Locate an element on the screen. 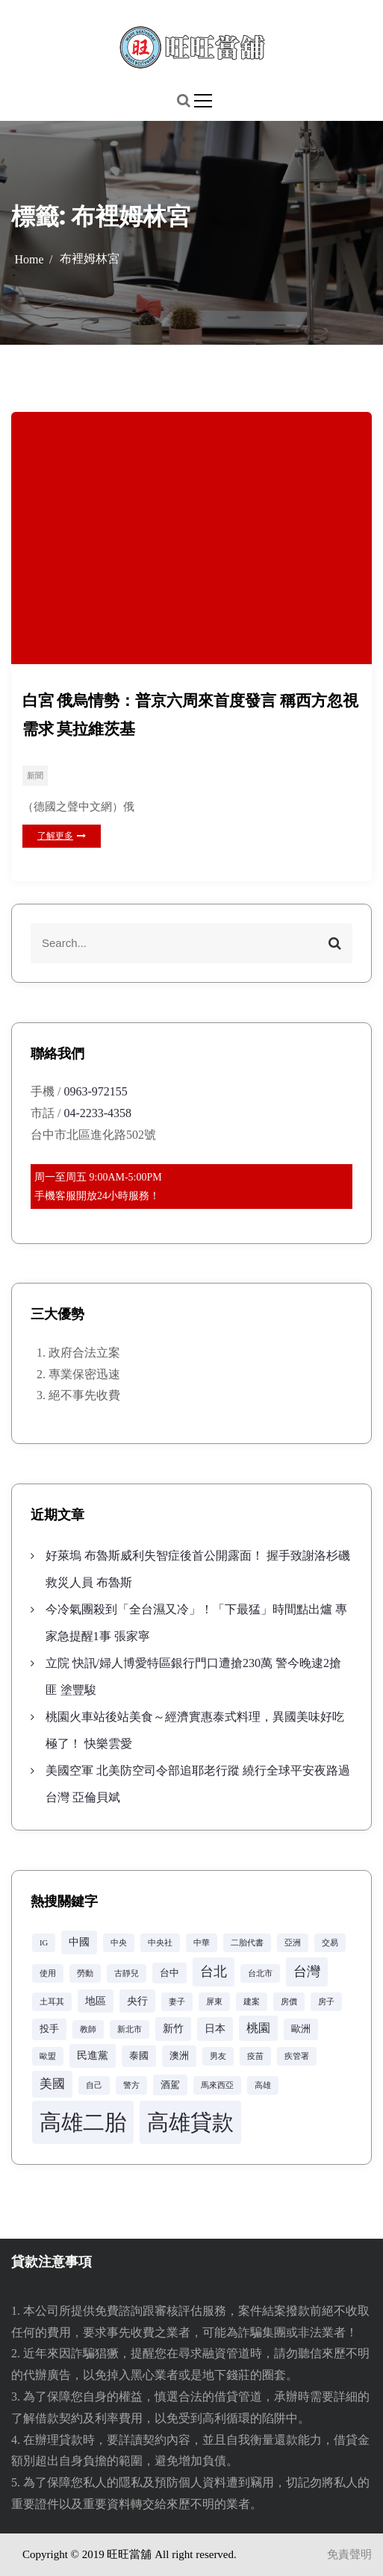 The height and width of the screenshot is (2576, 383). 民進黨 [民進黨 (4 個項目)] is located at coordinates (92, 2055).